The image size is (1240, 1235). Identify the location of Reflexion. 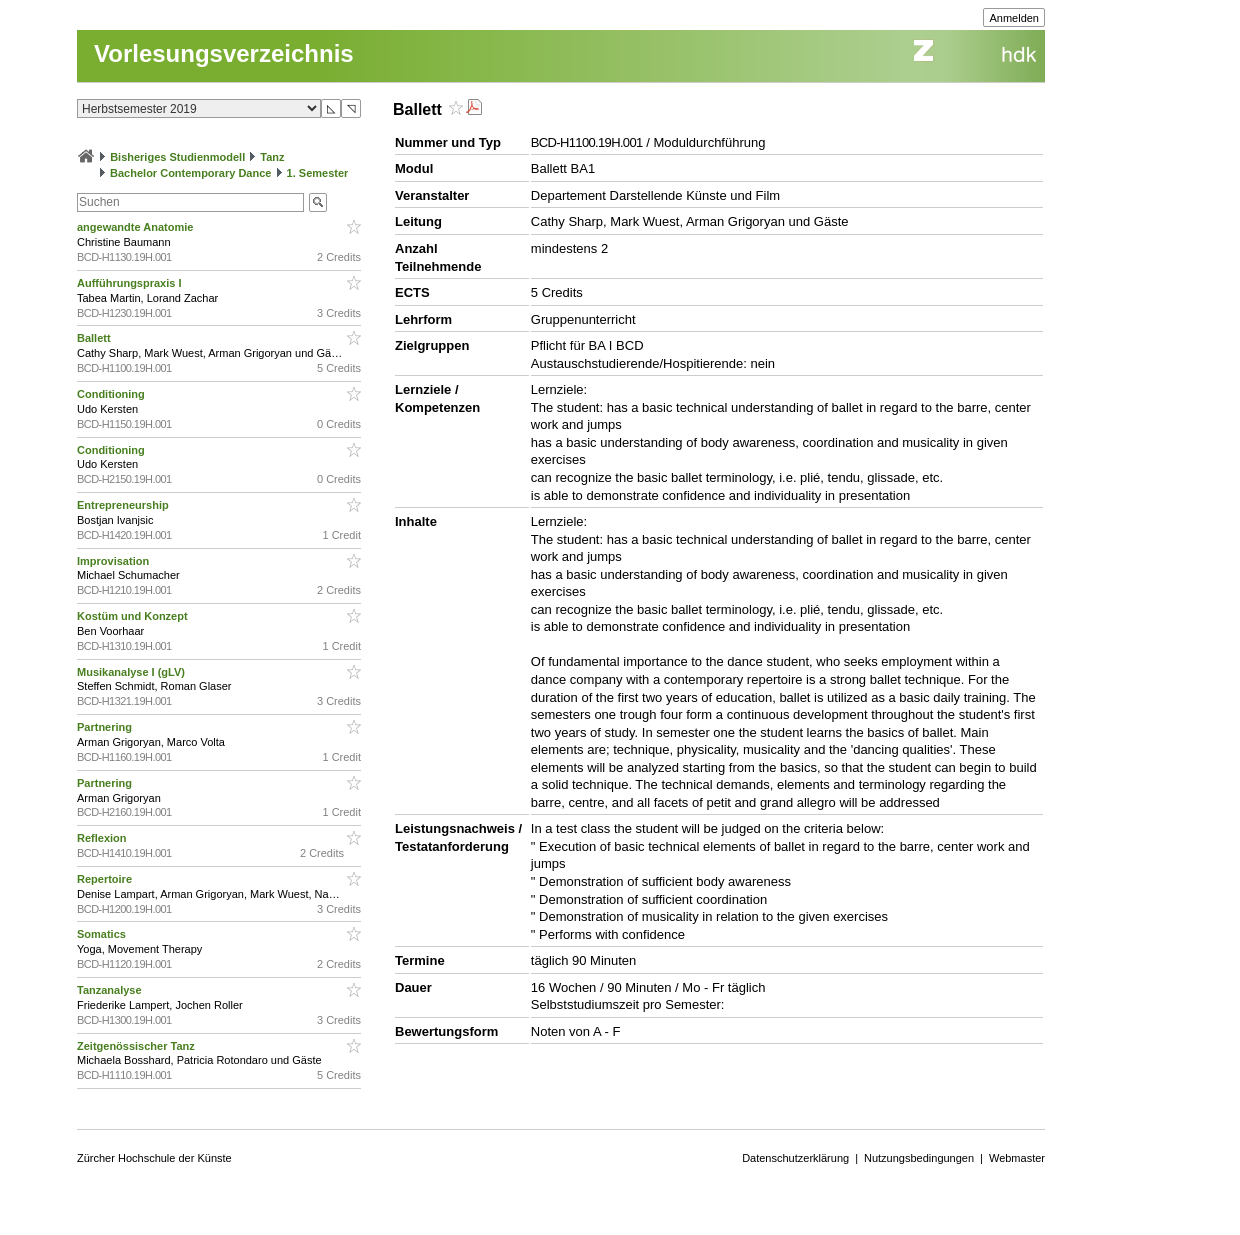
(103, 838).